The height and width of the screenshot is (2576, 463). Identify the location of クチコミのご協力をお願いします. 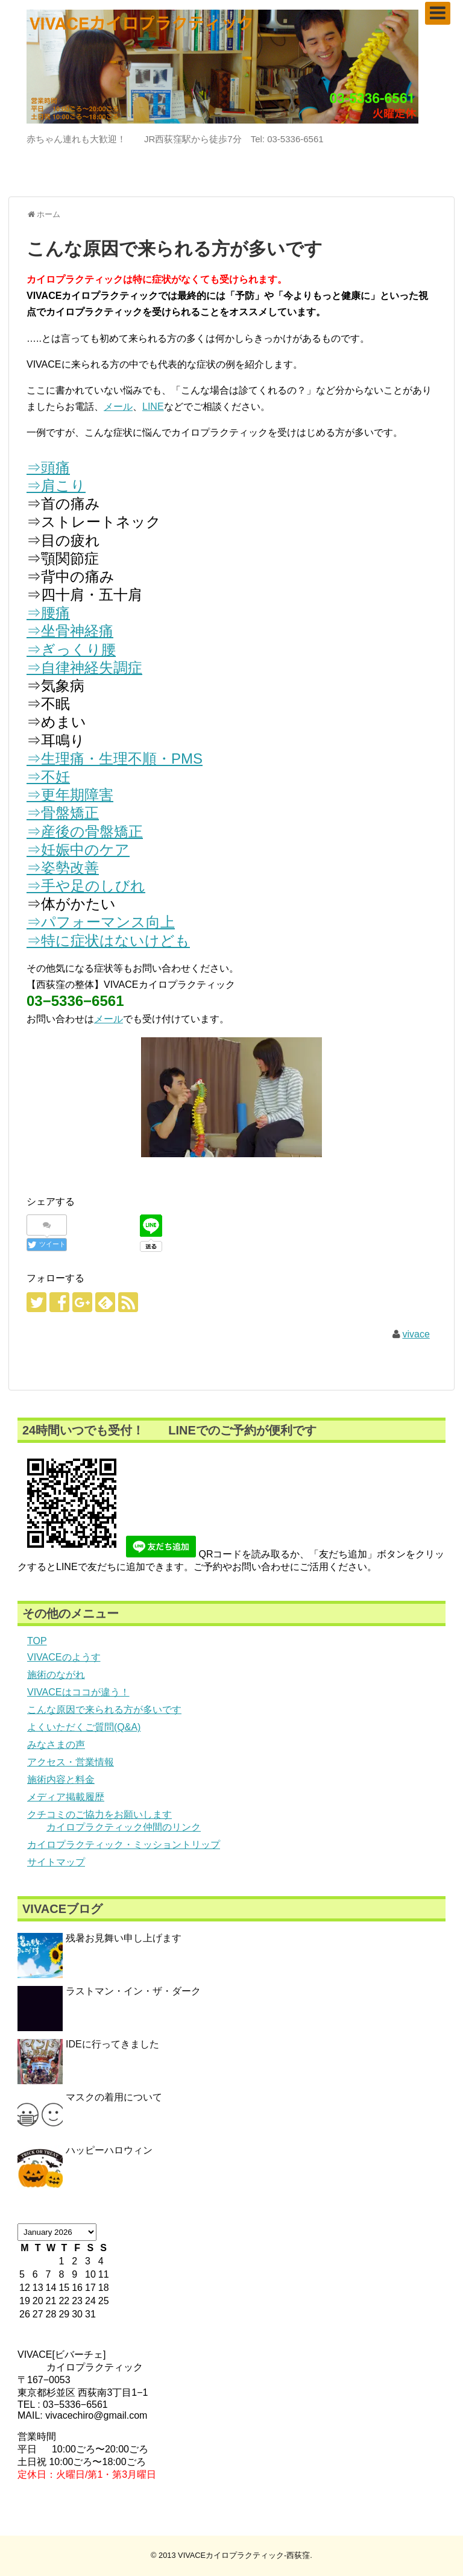
(99, 1814).